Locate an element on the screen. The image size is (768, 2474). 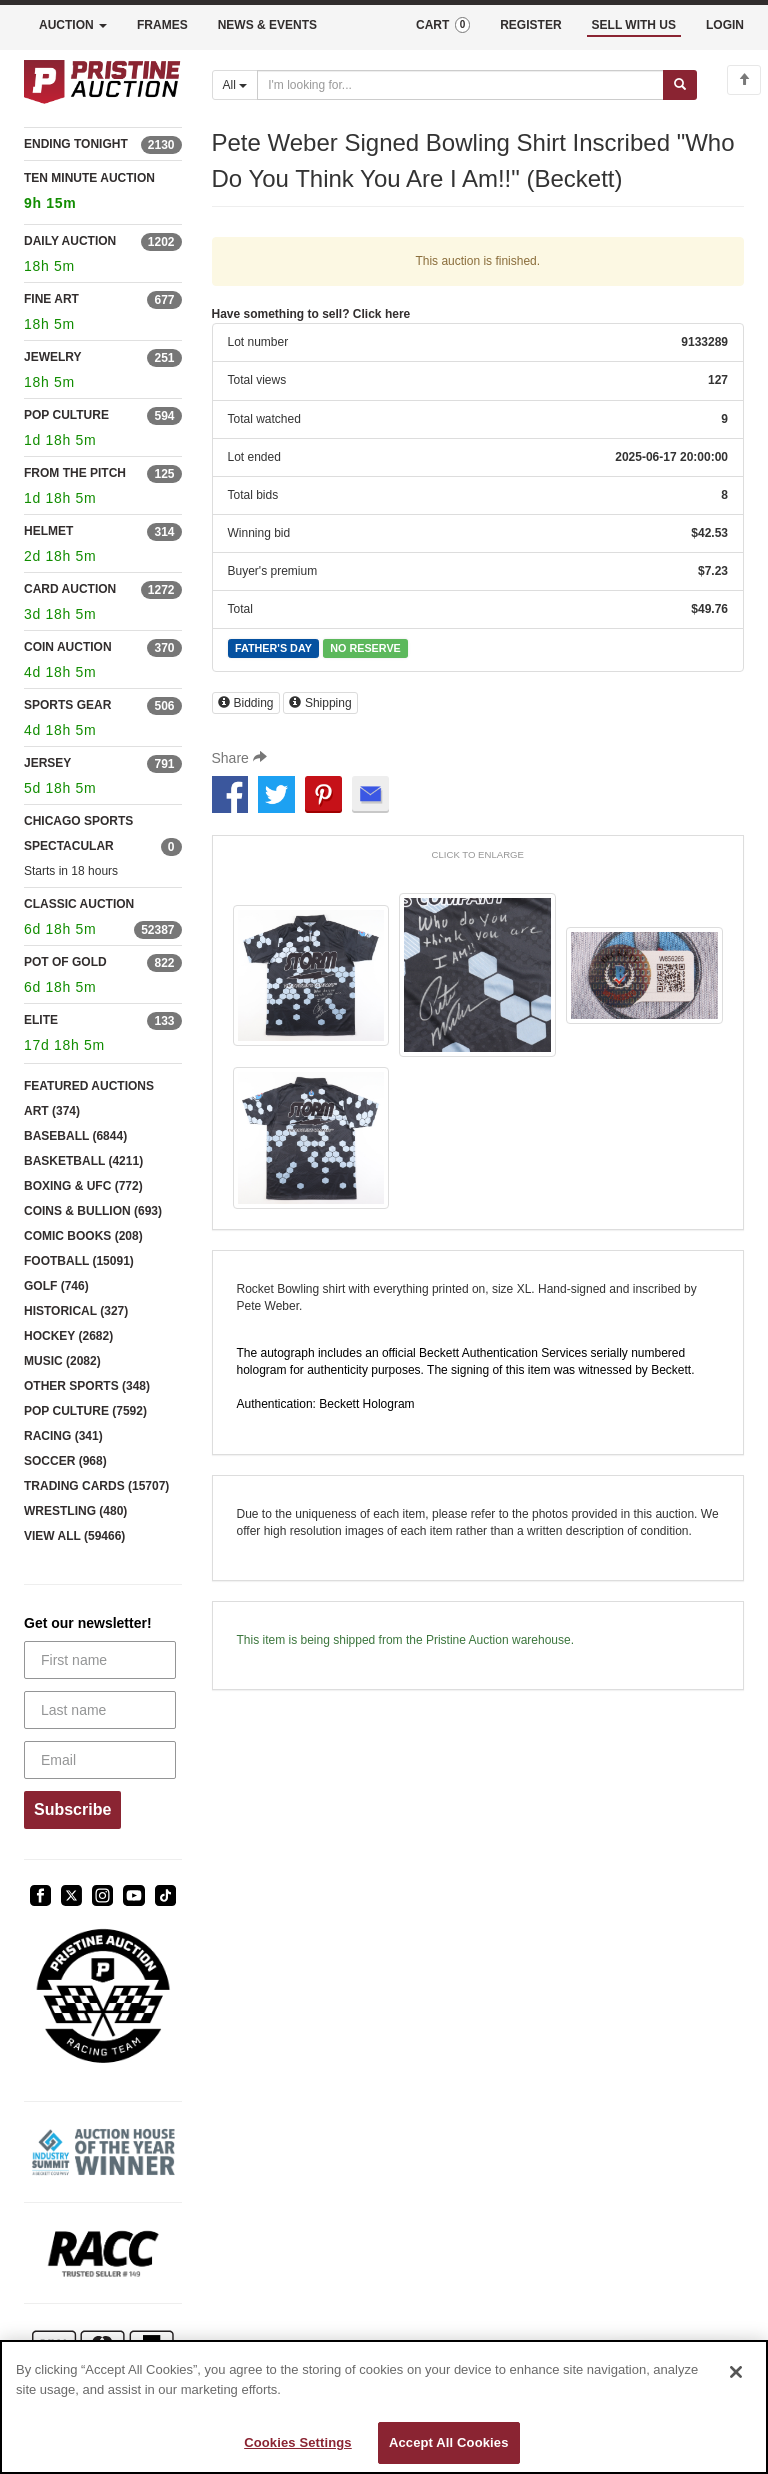
ENDING TONIGHT is located at coordinates (76, 144).